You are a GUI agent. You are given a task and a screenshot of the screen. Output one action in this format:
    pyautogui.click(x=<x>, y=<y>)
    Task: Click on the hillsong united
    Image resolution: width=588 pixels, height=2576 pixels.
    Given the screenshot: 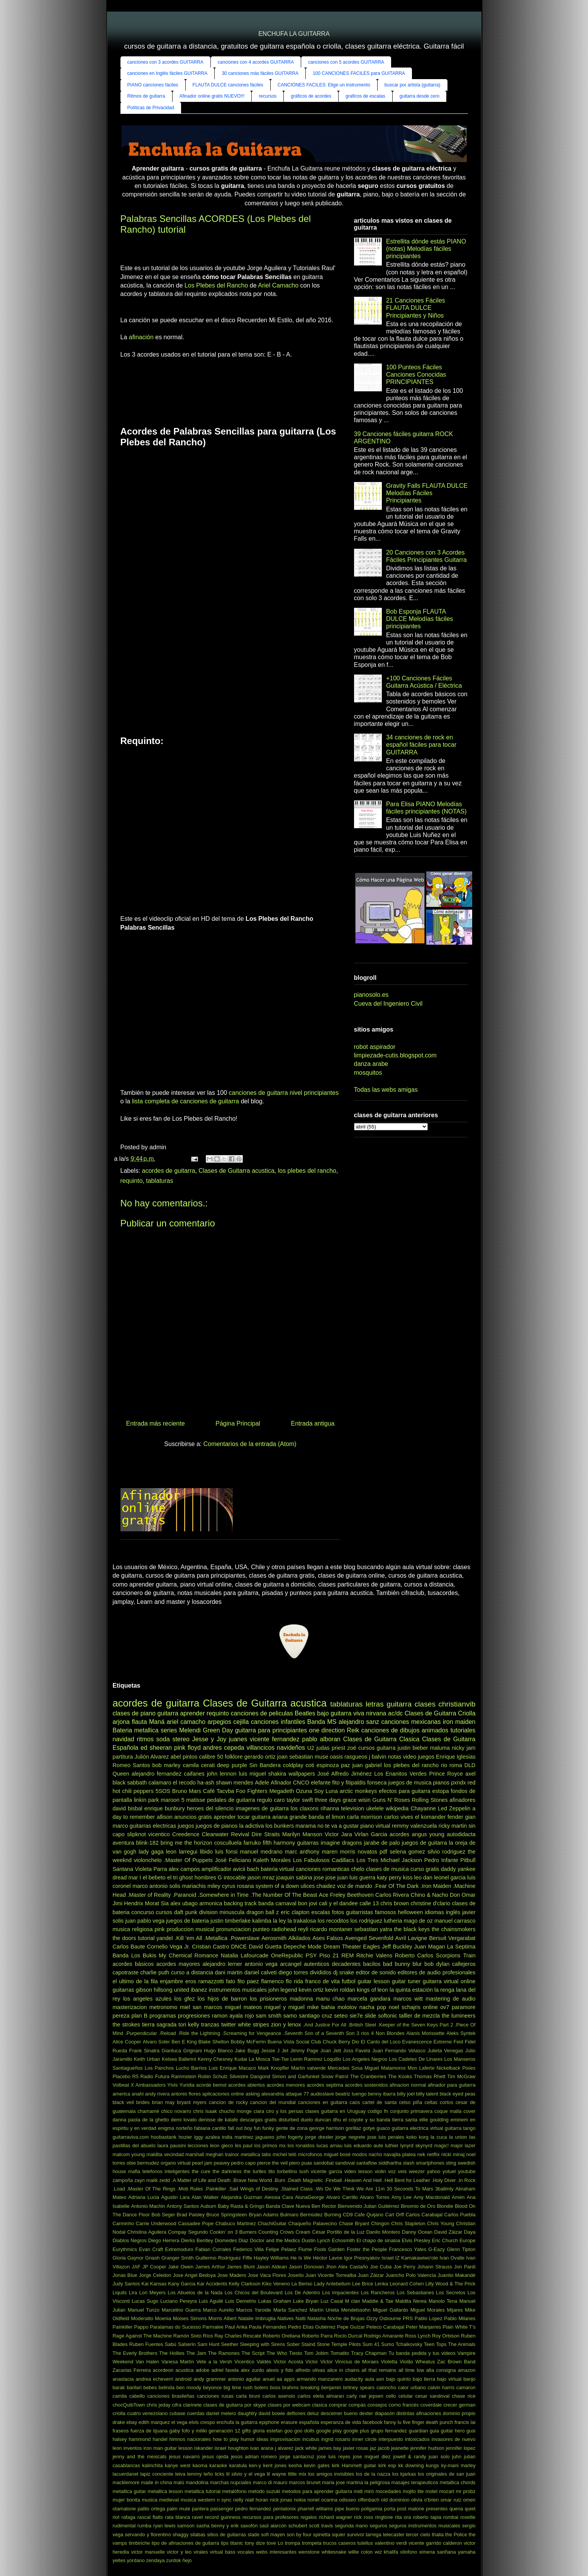 What is the action you would take?
    pyautogui.click(x=171, y=1990)
    